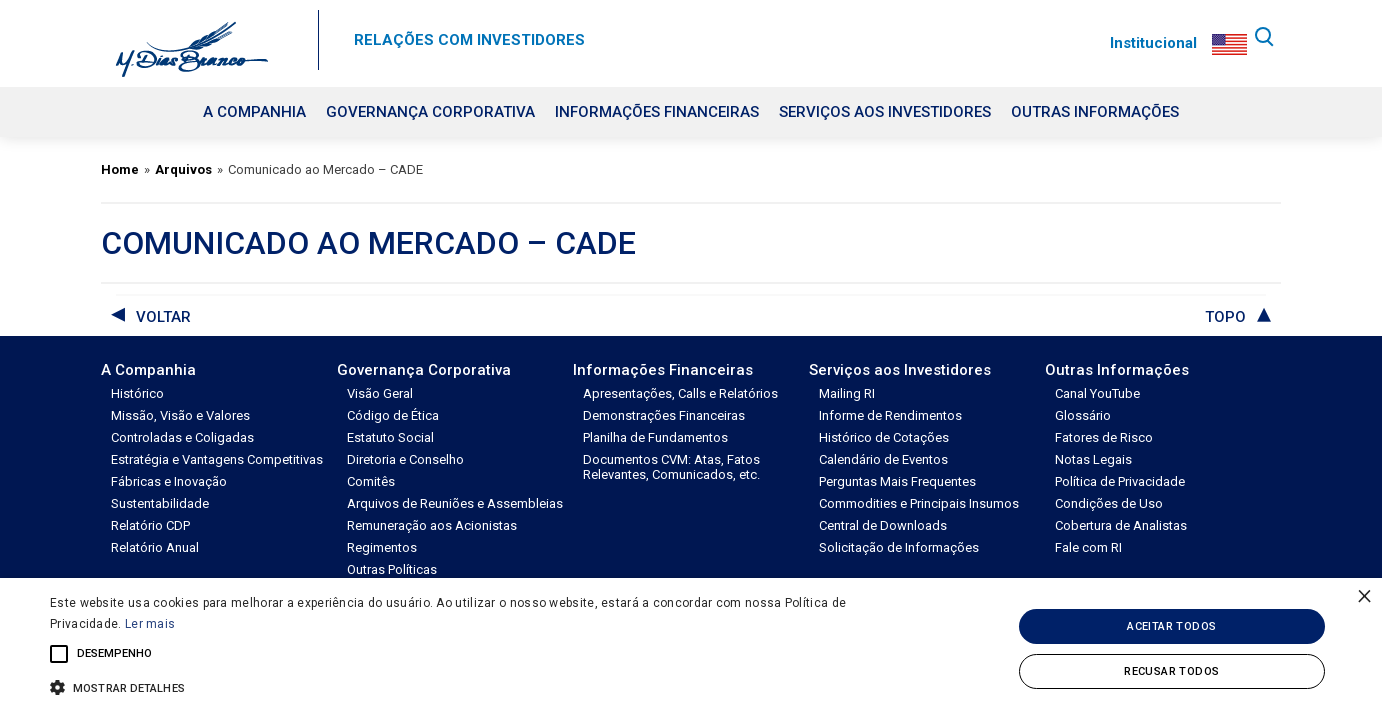 This screenshot has width=1382, height=720. What do you see at coordinates (180, 415) in the screenshot?
I see `Missão, Visão e Valores` at bounding box center [180, 415].